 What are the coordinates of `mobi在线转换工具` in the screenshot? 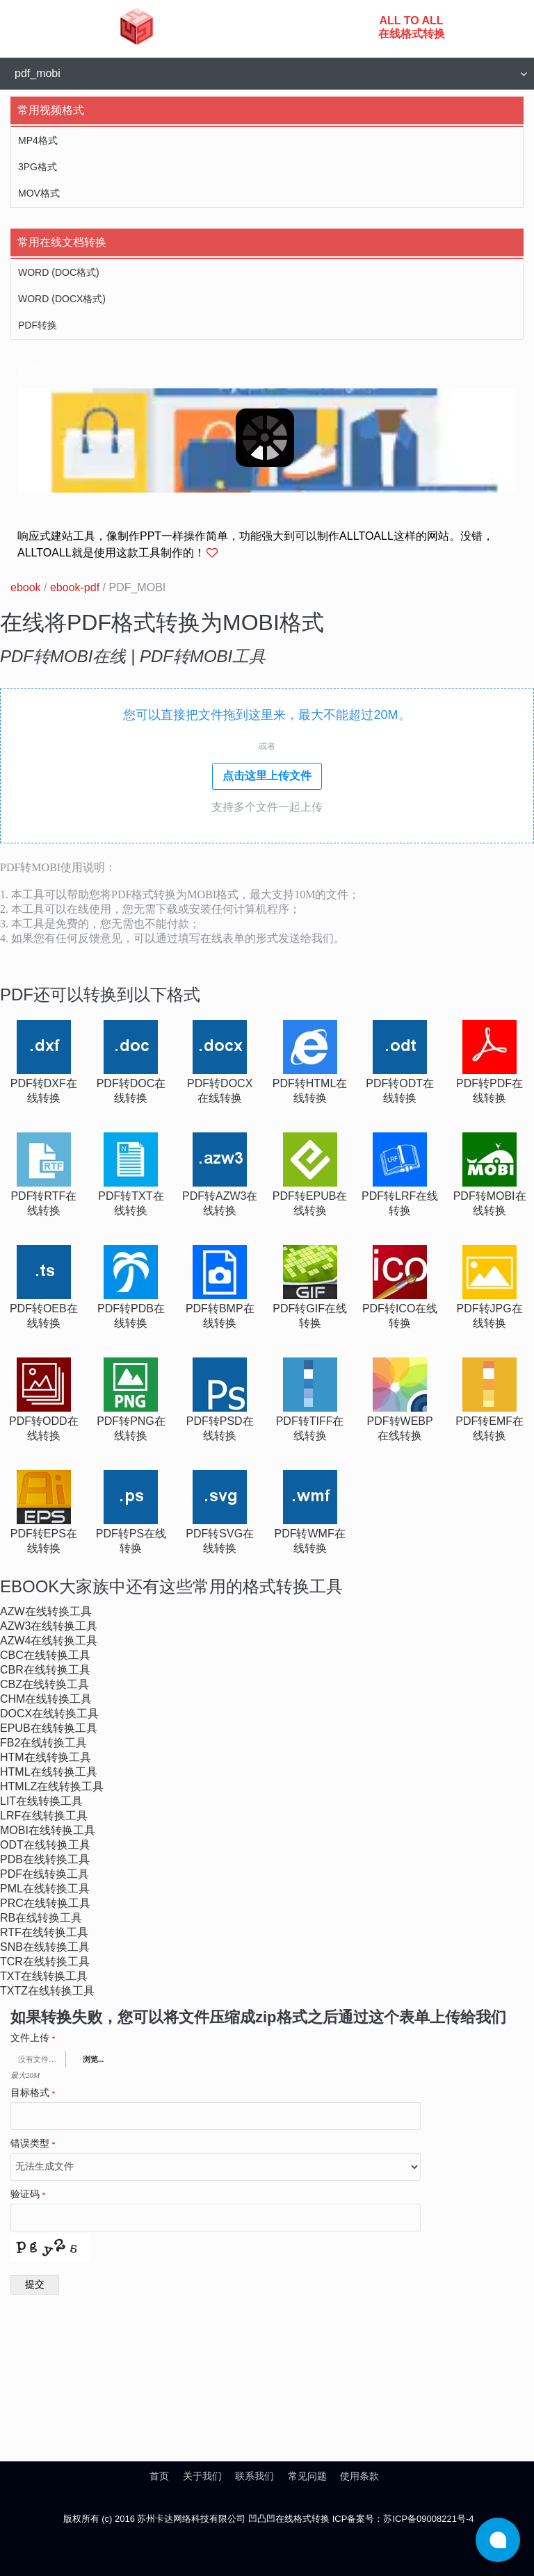 It's located at (47, 1830).